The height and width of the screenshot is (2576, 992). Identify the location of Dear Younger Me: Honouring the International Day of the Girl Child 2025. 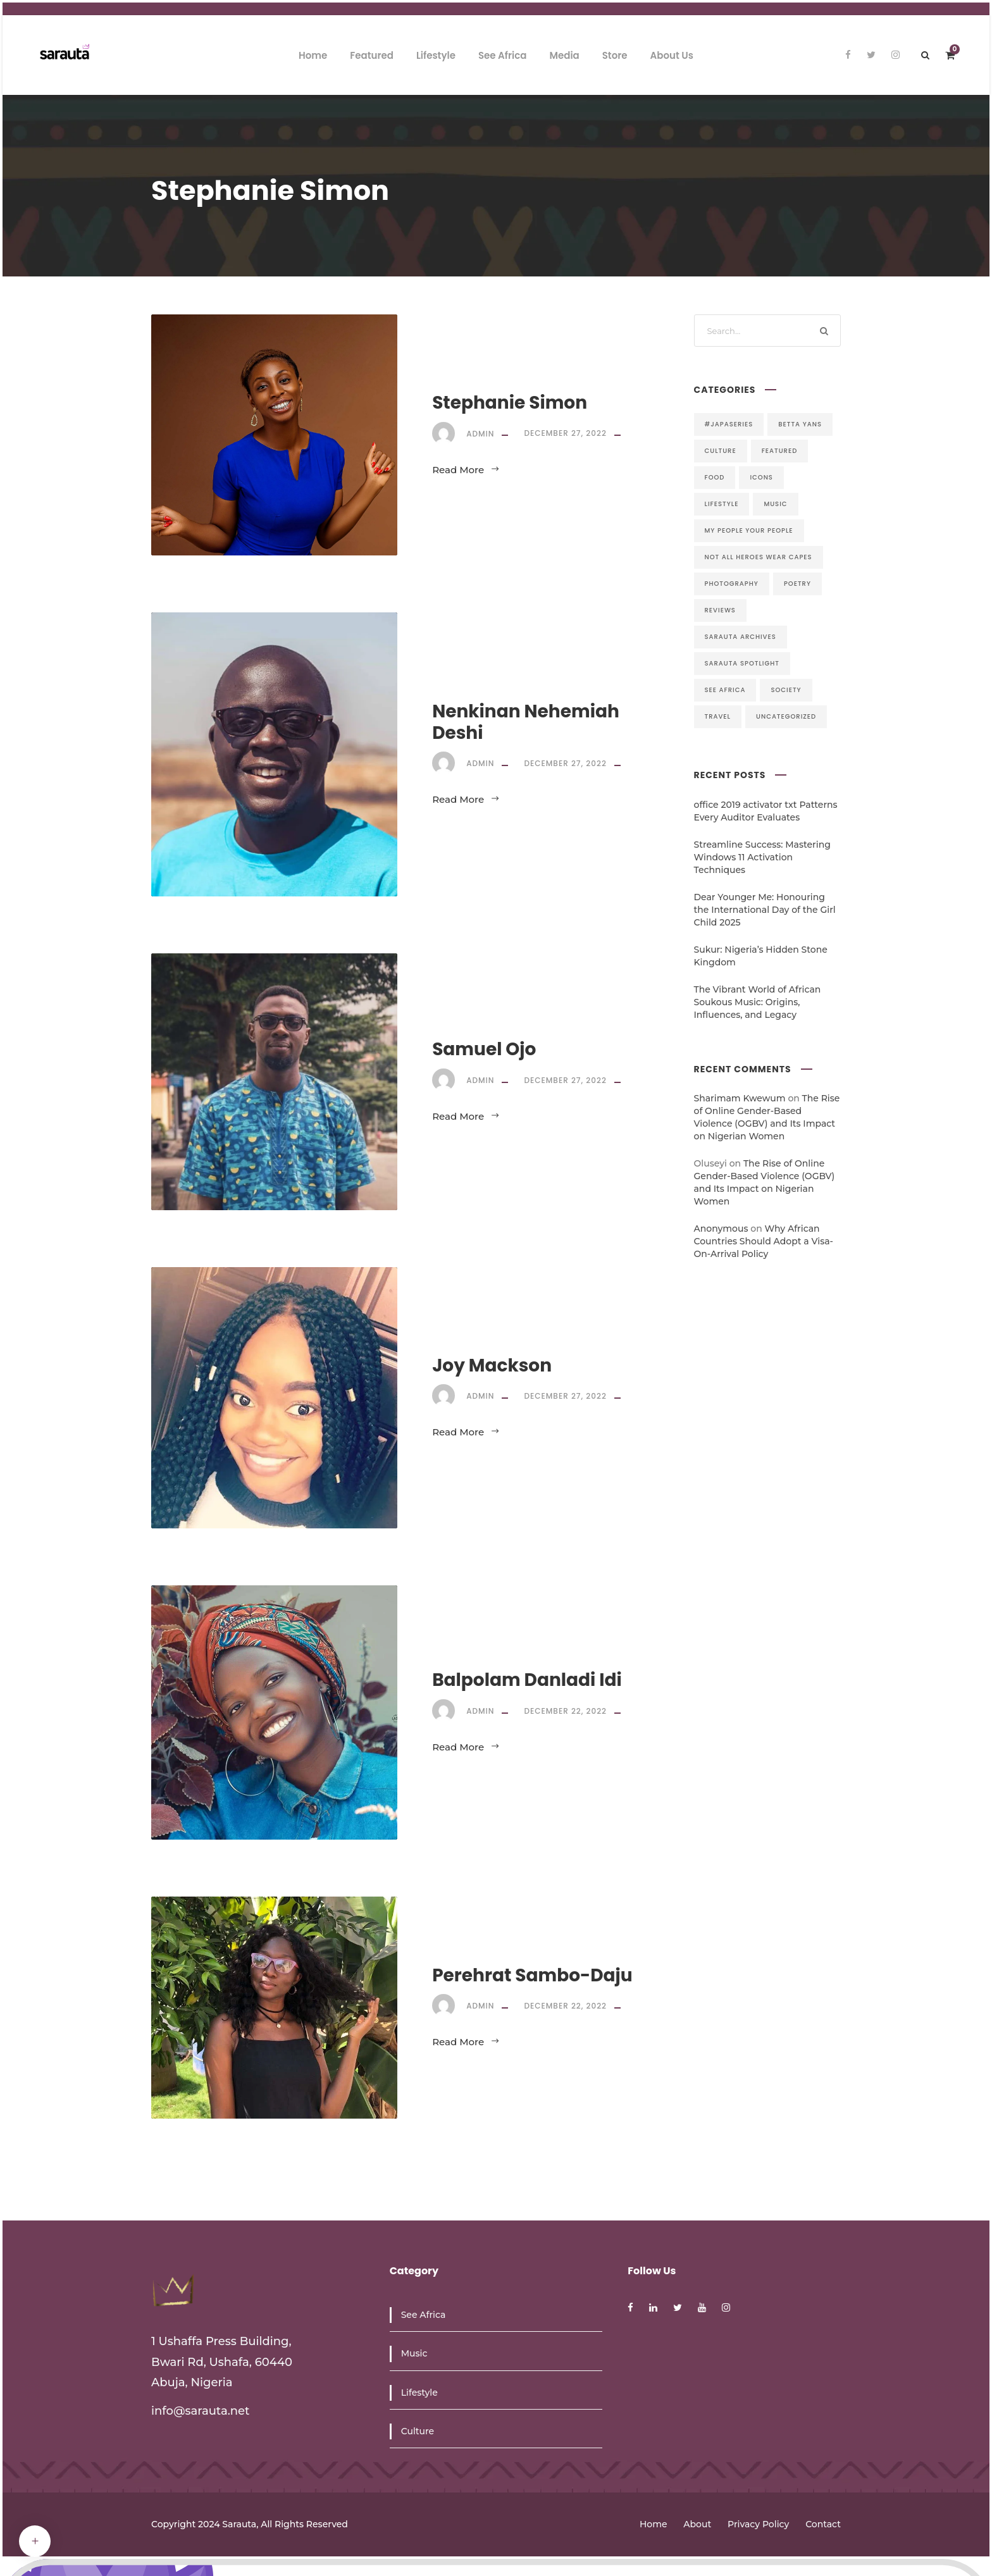
(765, 909).